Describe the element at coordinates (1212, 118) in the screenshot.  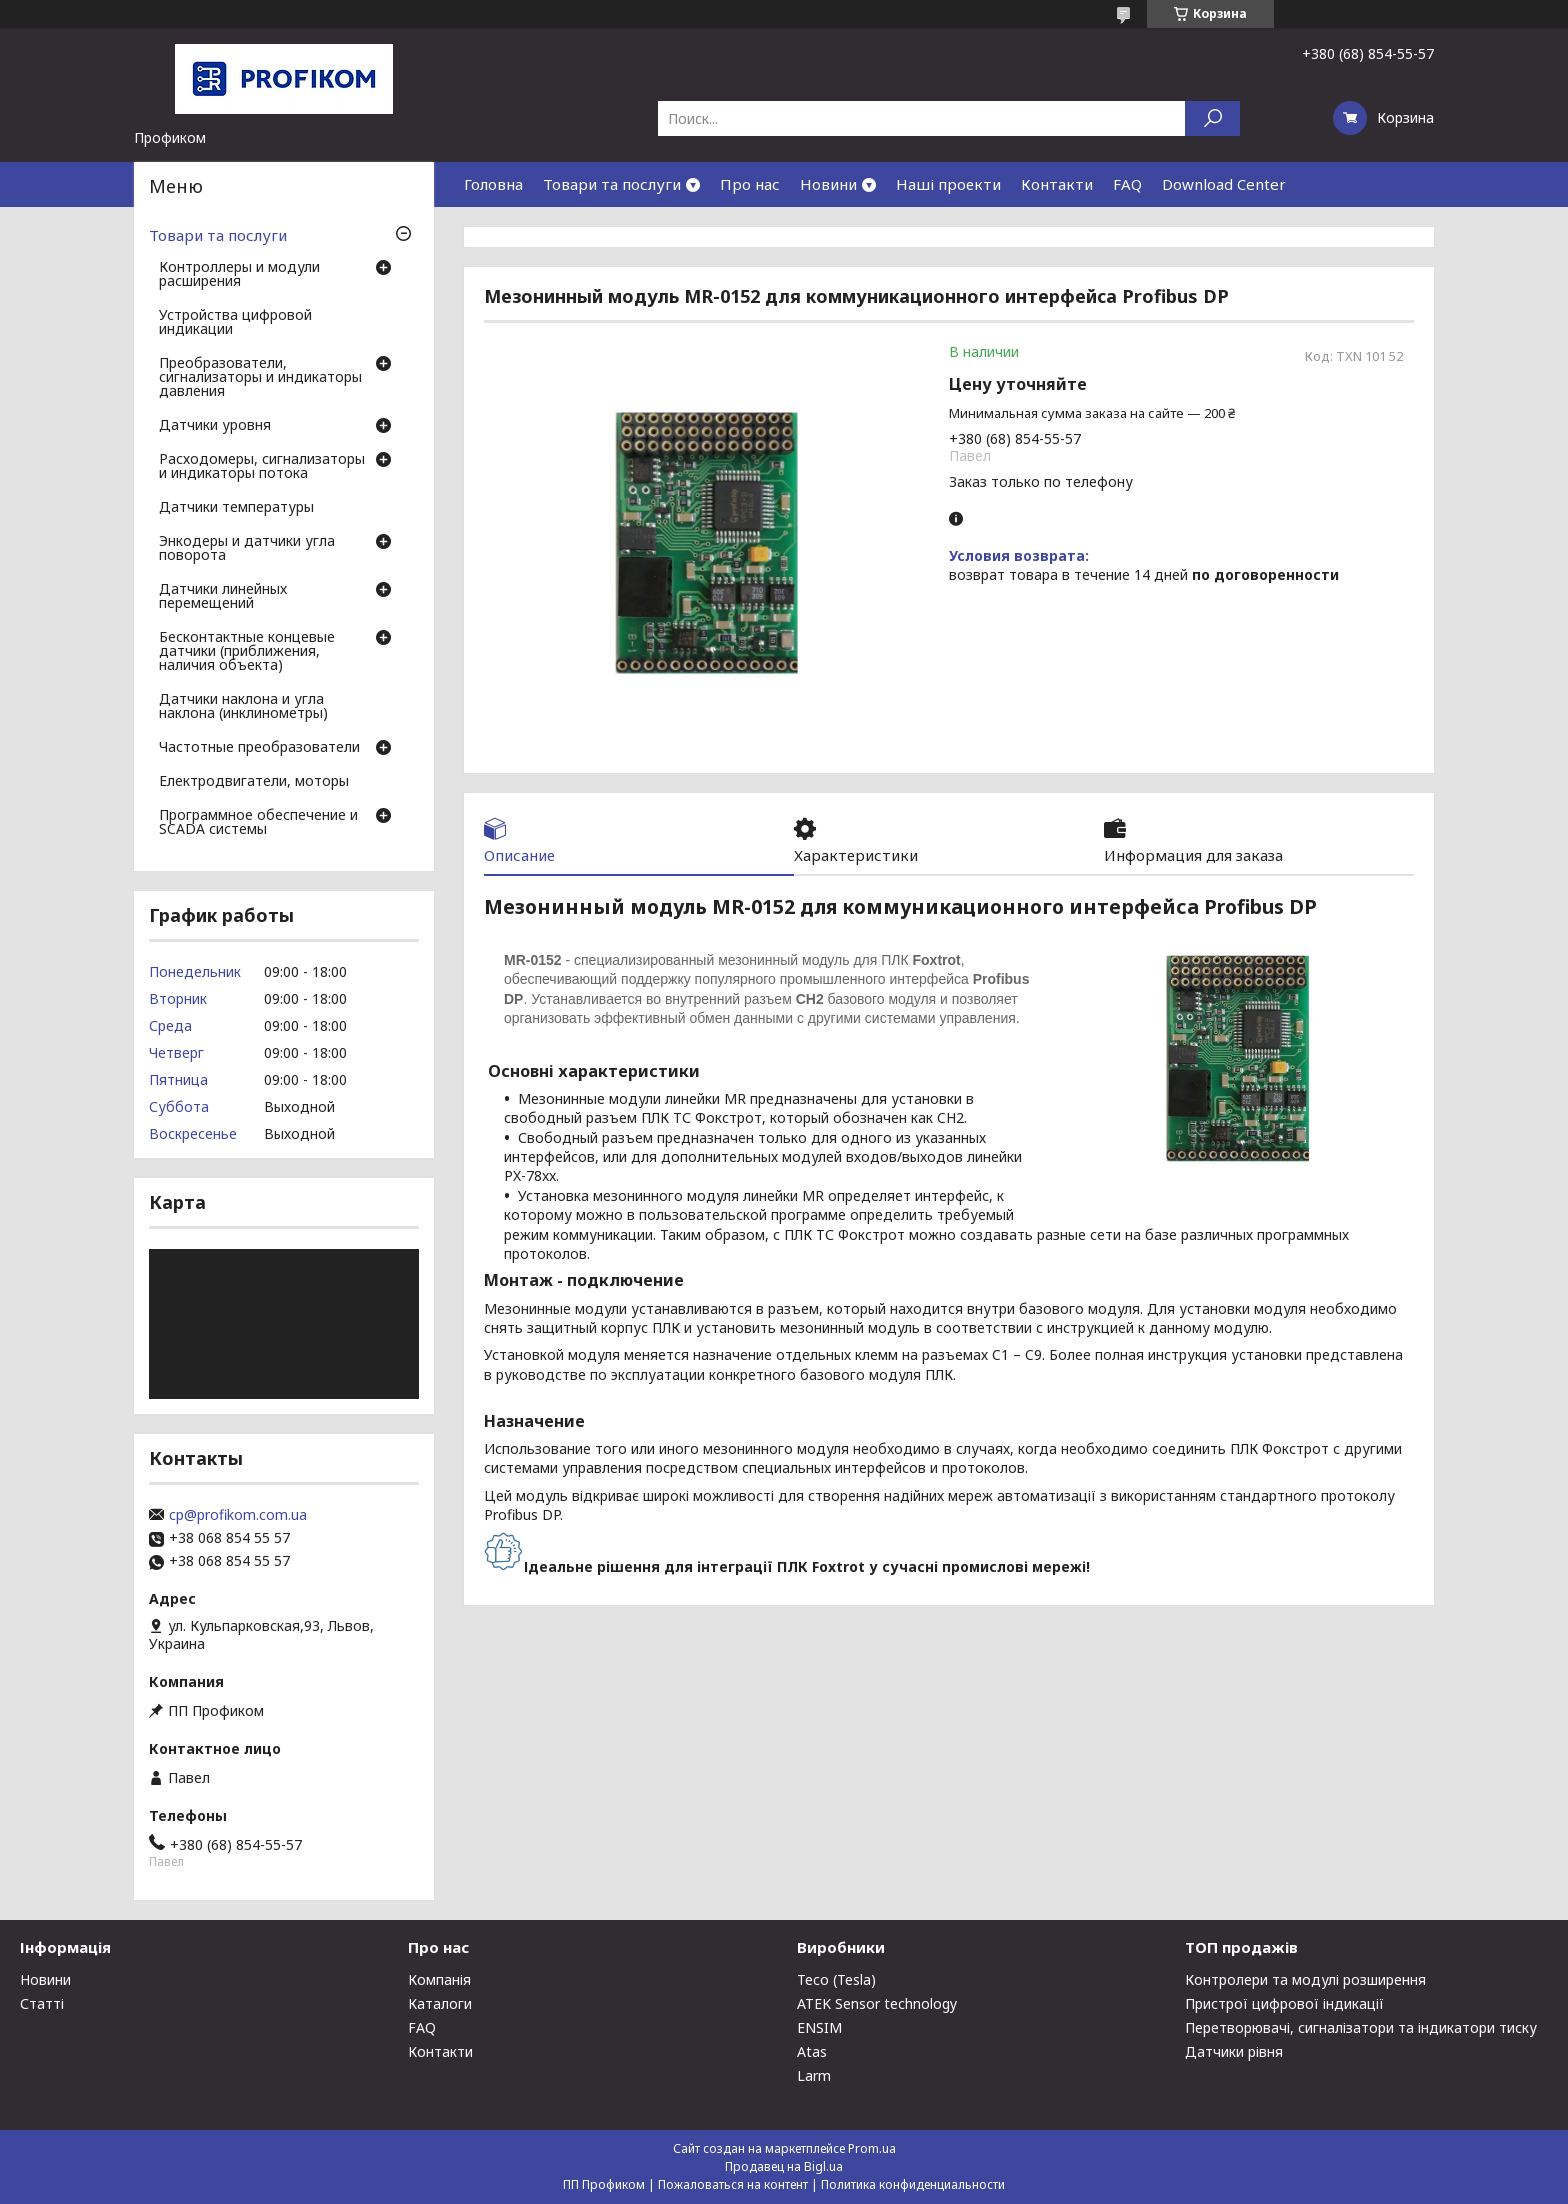
I see `[Искать]` at that location.